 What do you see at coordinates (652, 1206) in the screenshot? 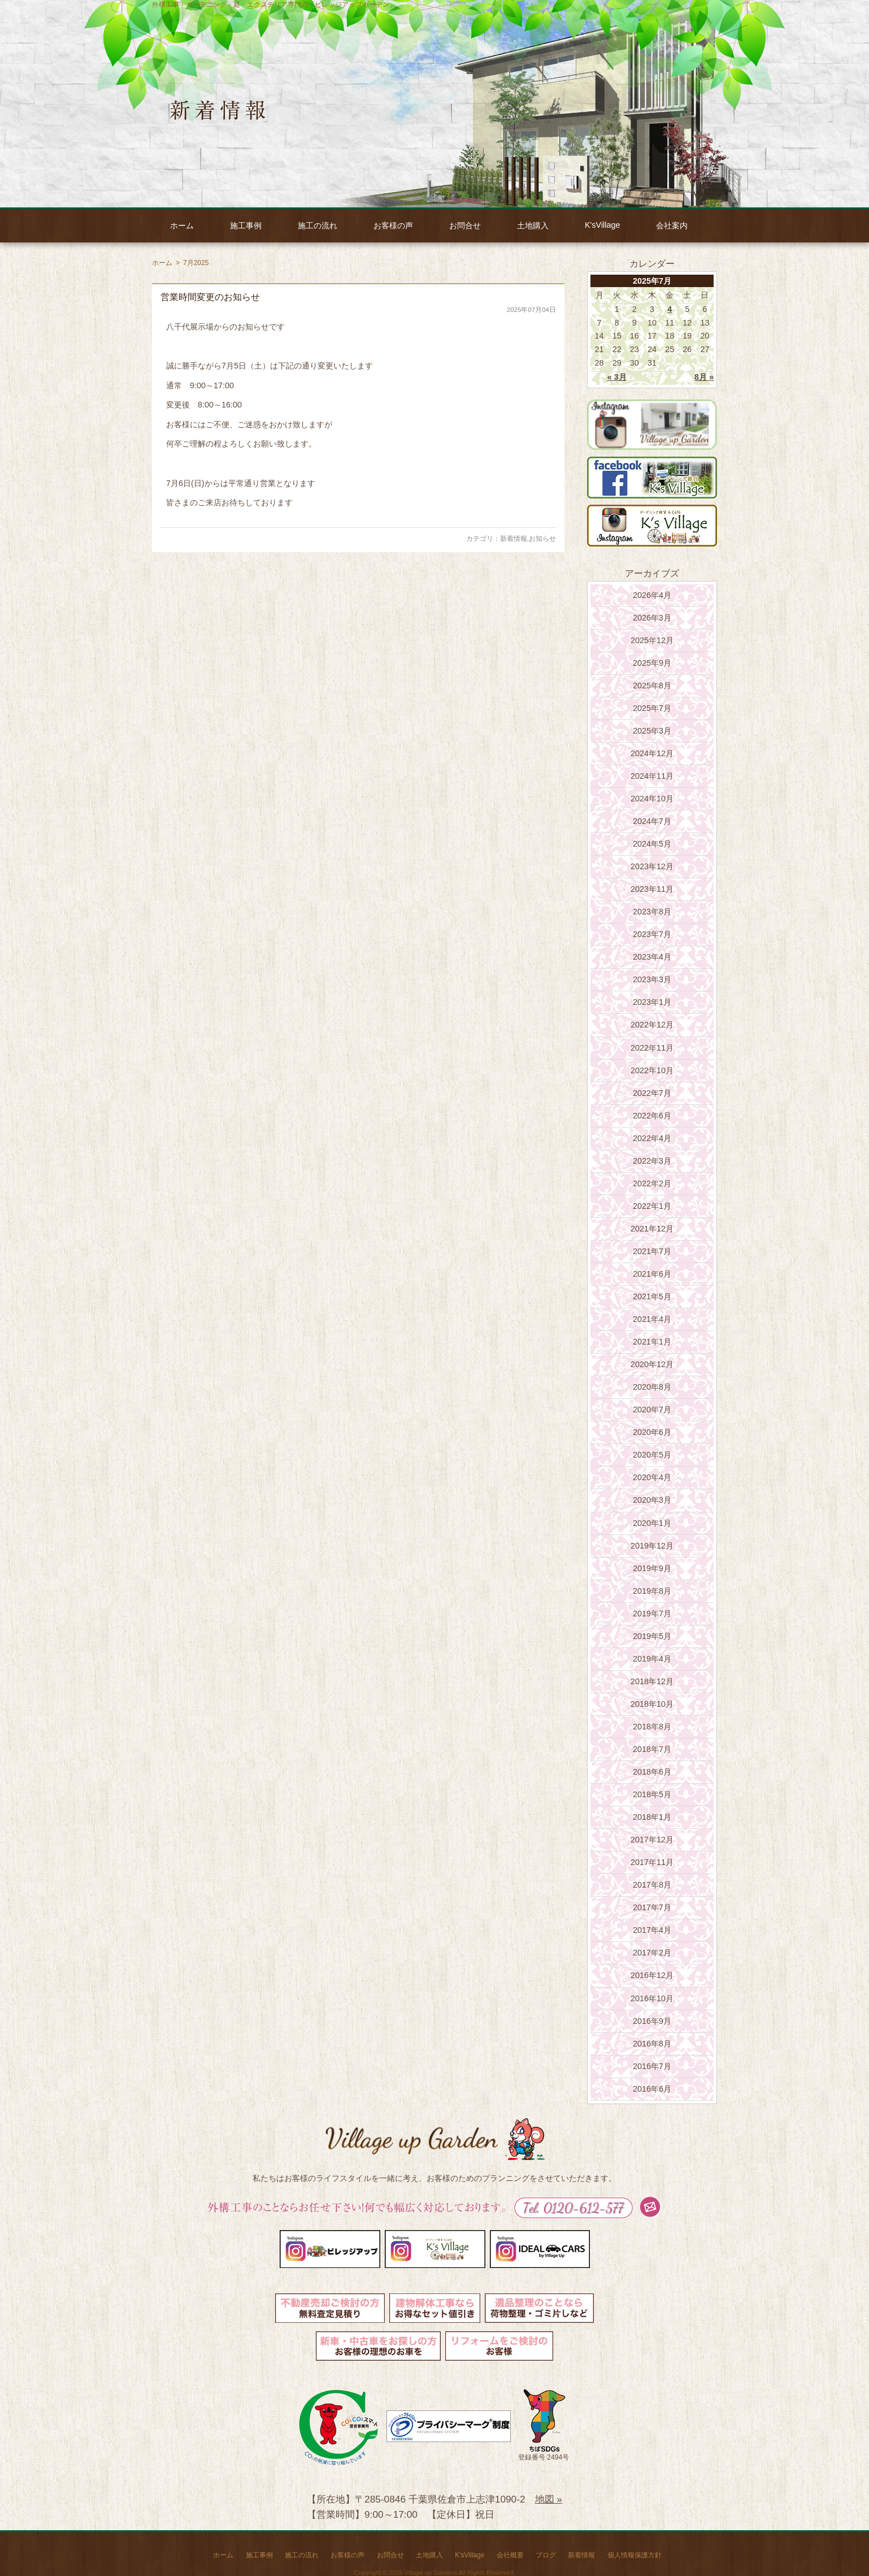
I see `2022年1月` at bounding box center [652, 1206].